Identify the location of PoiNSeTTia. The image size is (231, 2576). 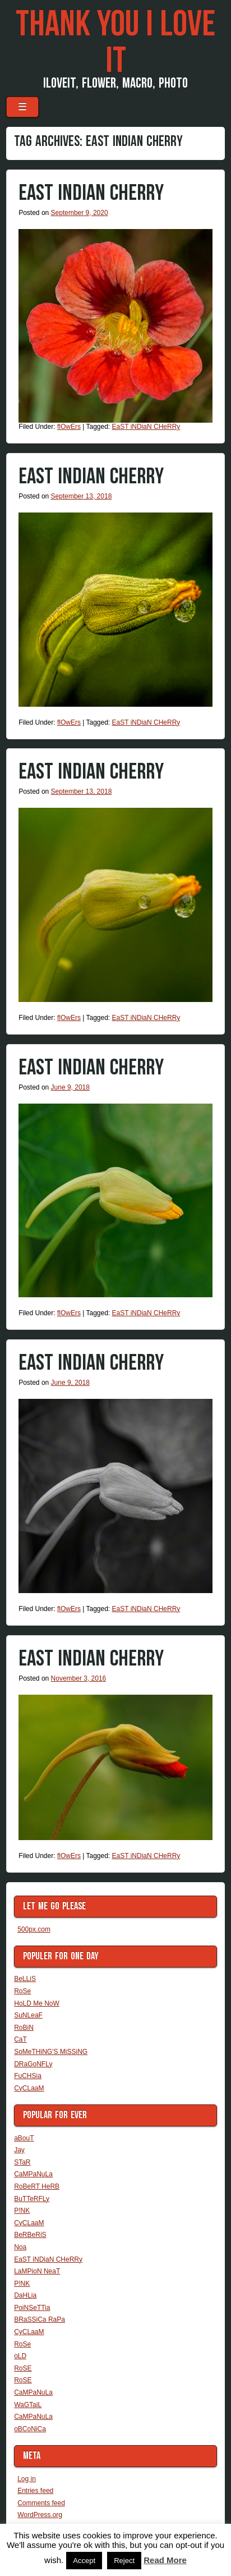
(32, 2308).